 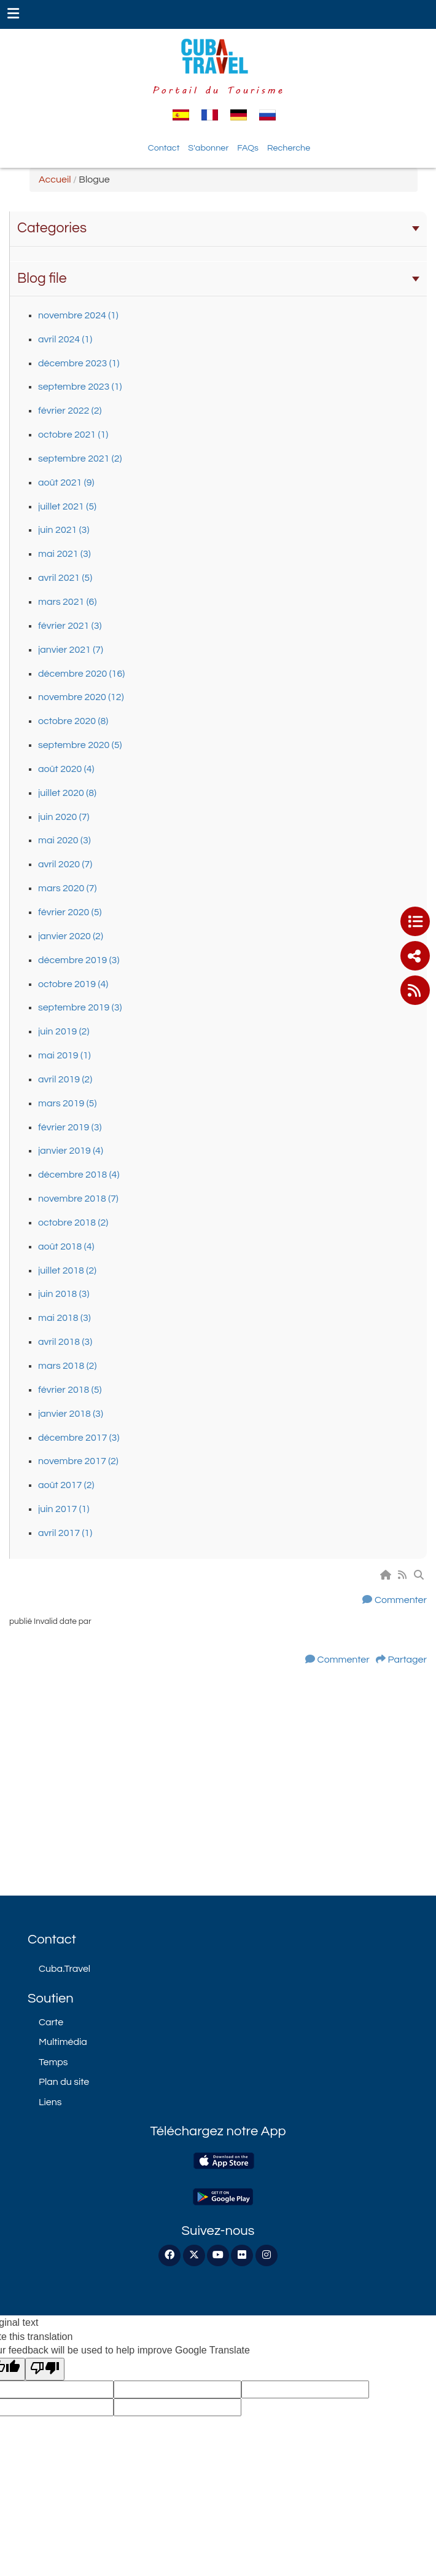 I want to click on S'abonner, so click(x=208, y=147).